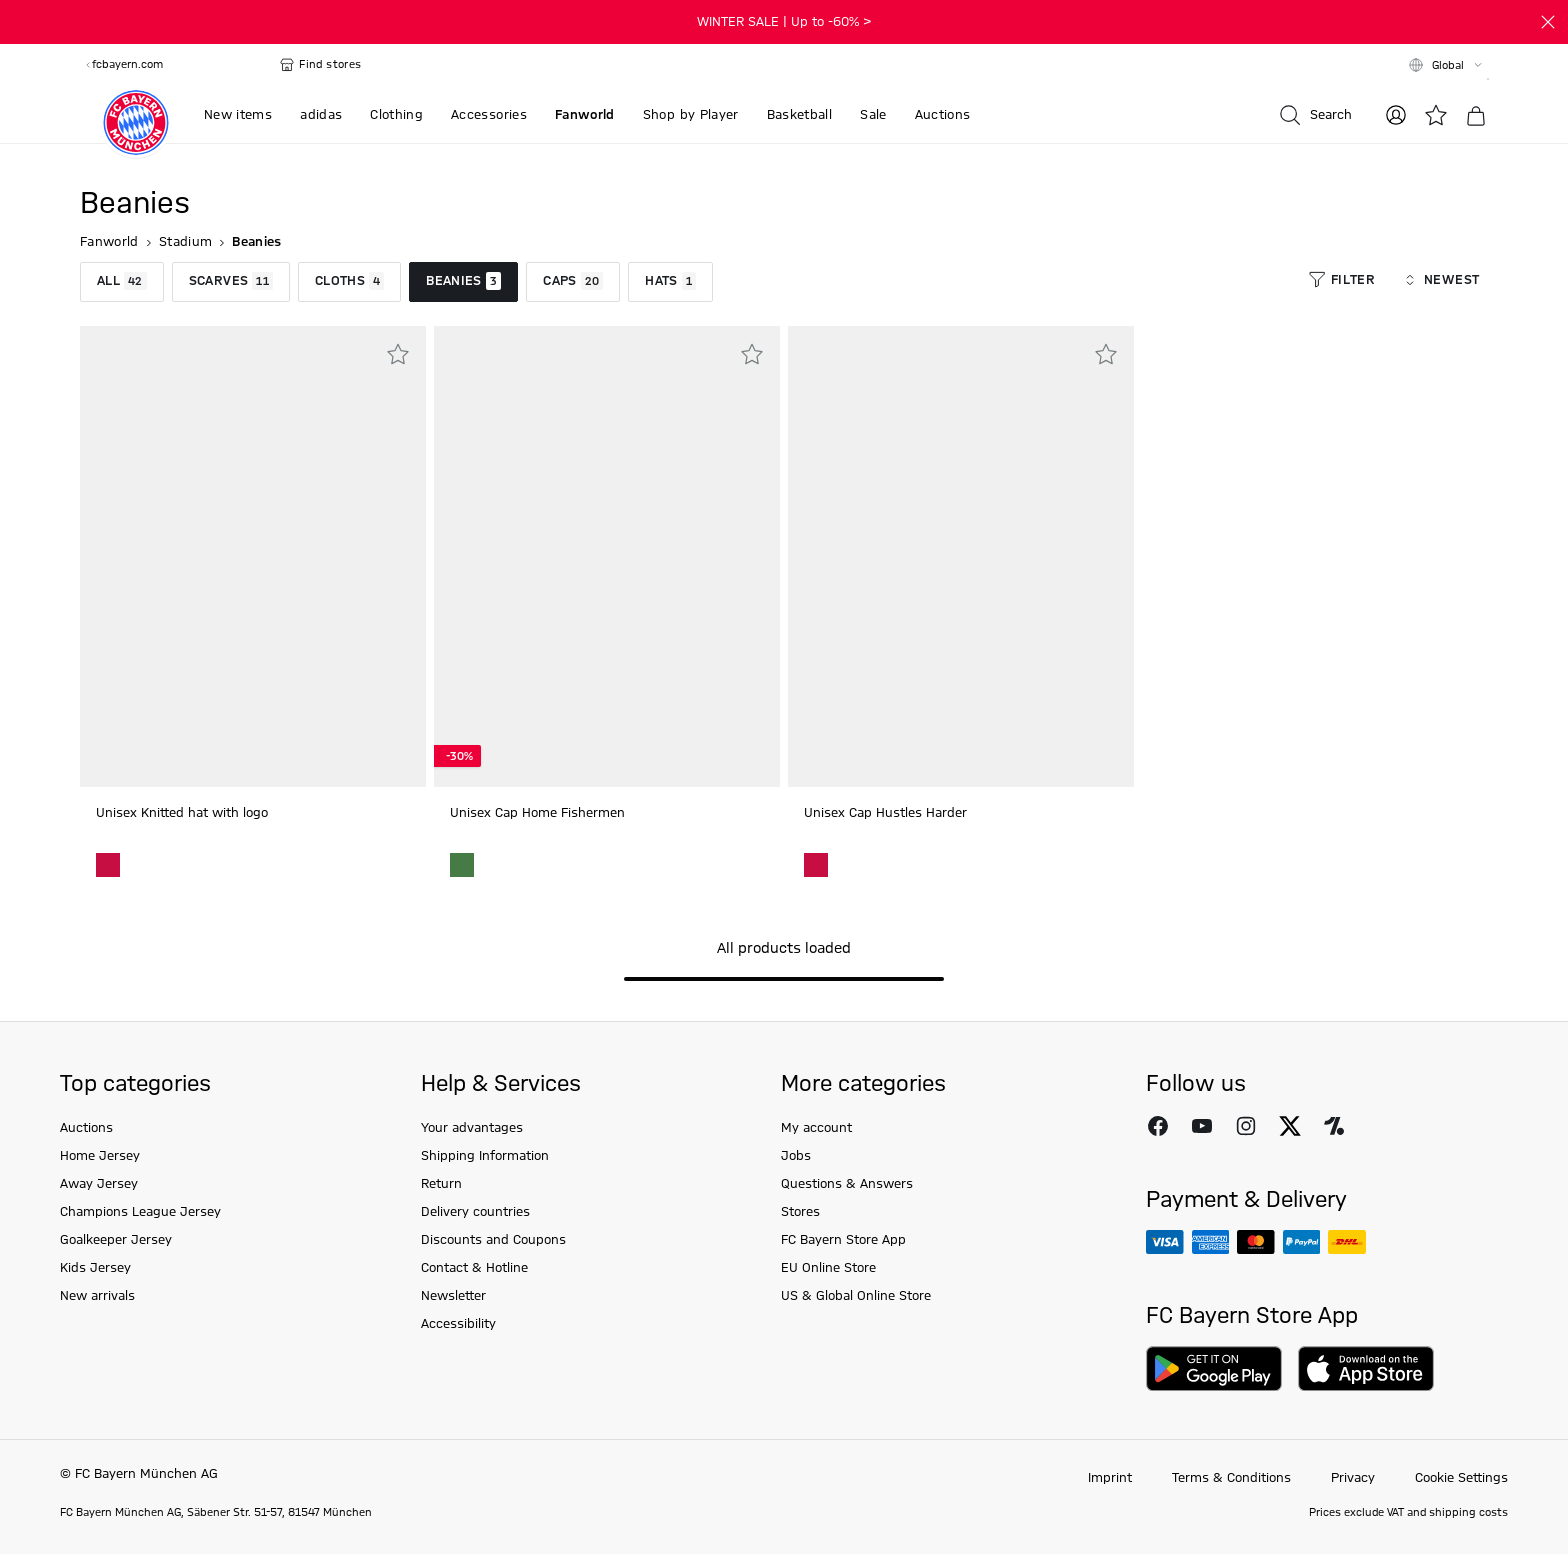 This screenshot has width=1568, height=1554. What do you see at coordinates (1461, 1478) in the screenshot?
I see `Cookie Settings` at bounding box center [1461, 1478].